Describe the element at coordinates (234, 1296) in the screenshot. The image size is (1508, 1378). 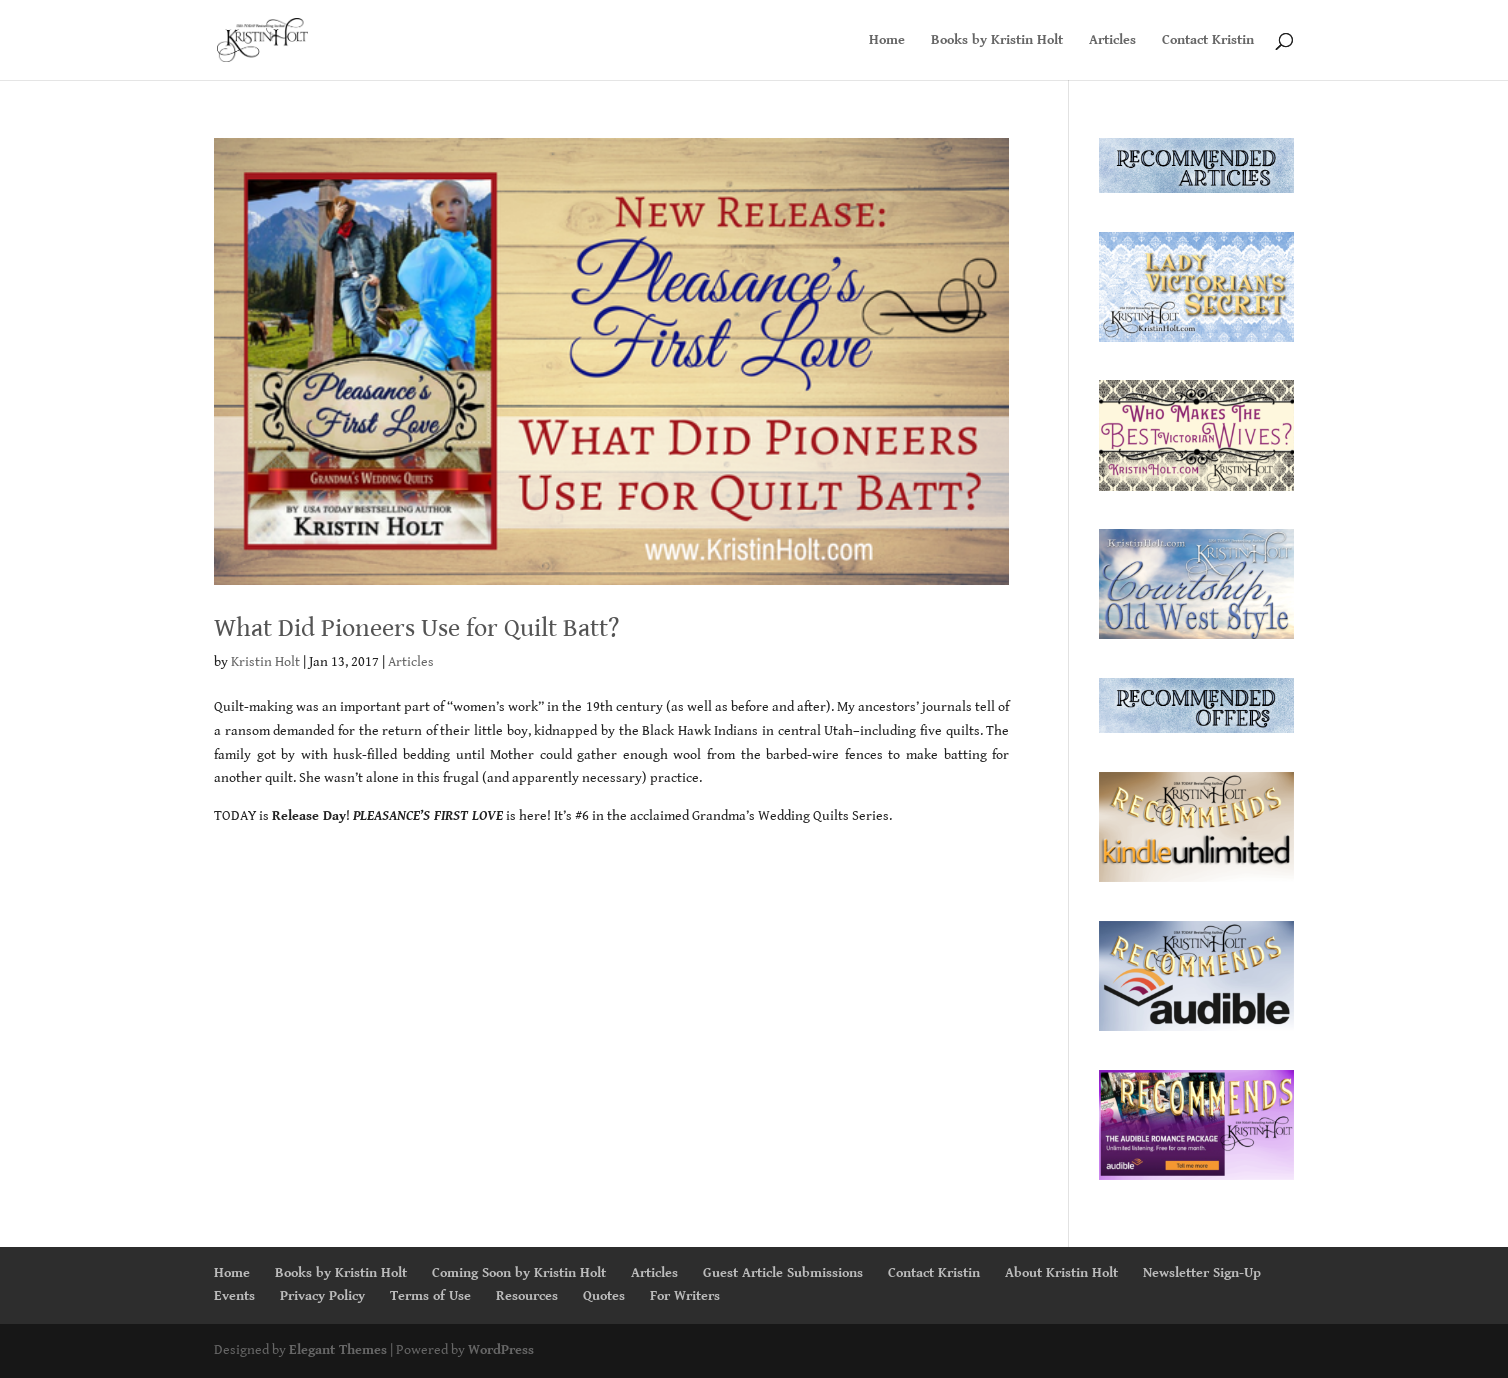
I see `Events` at that location.